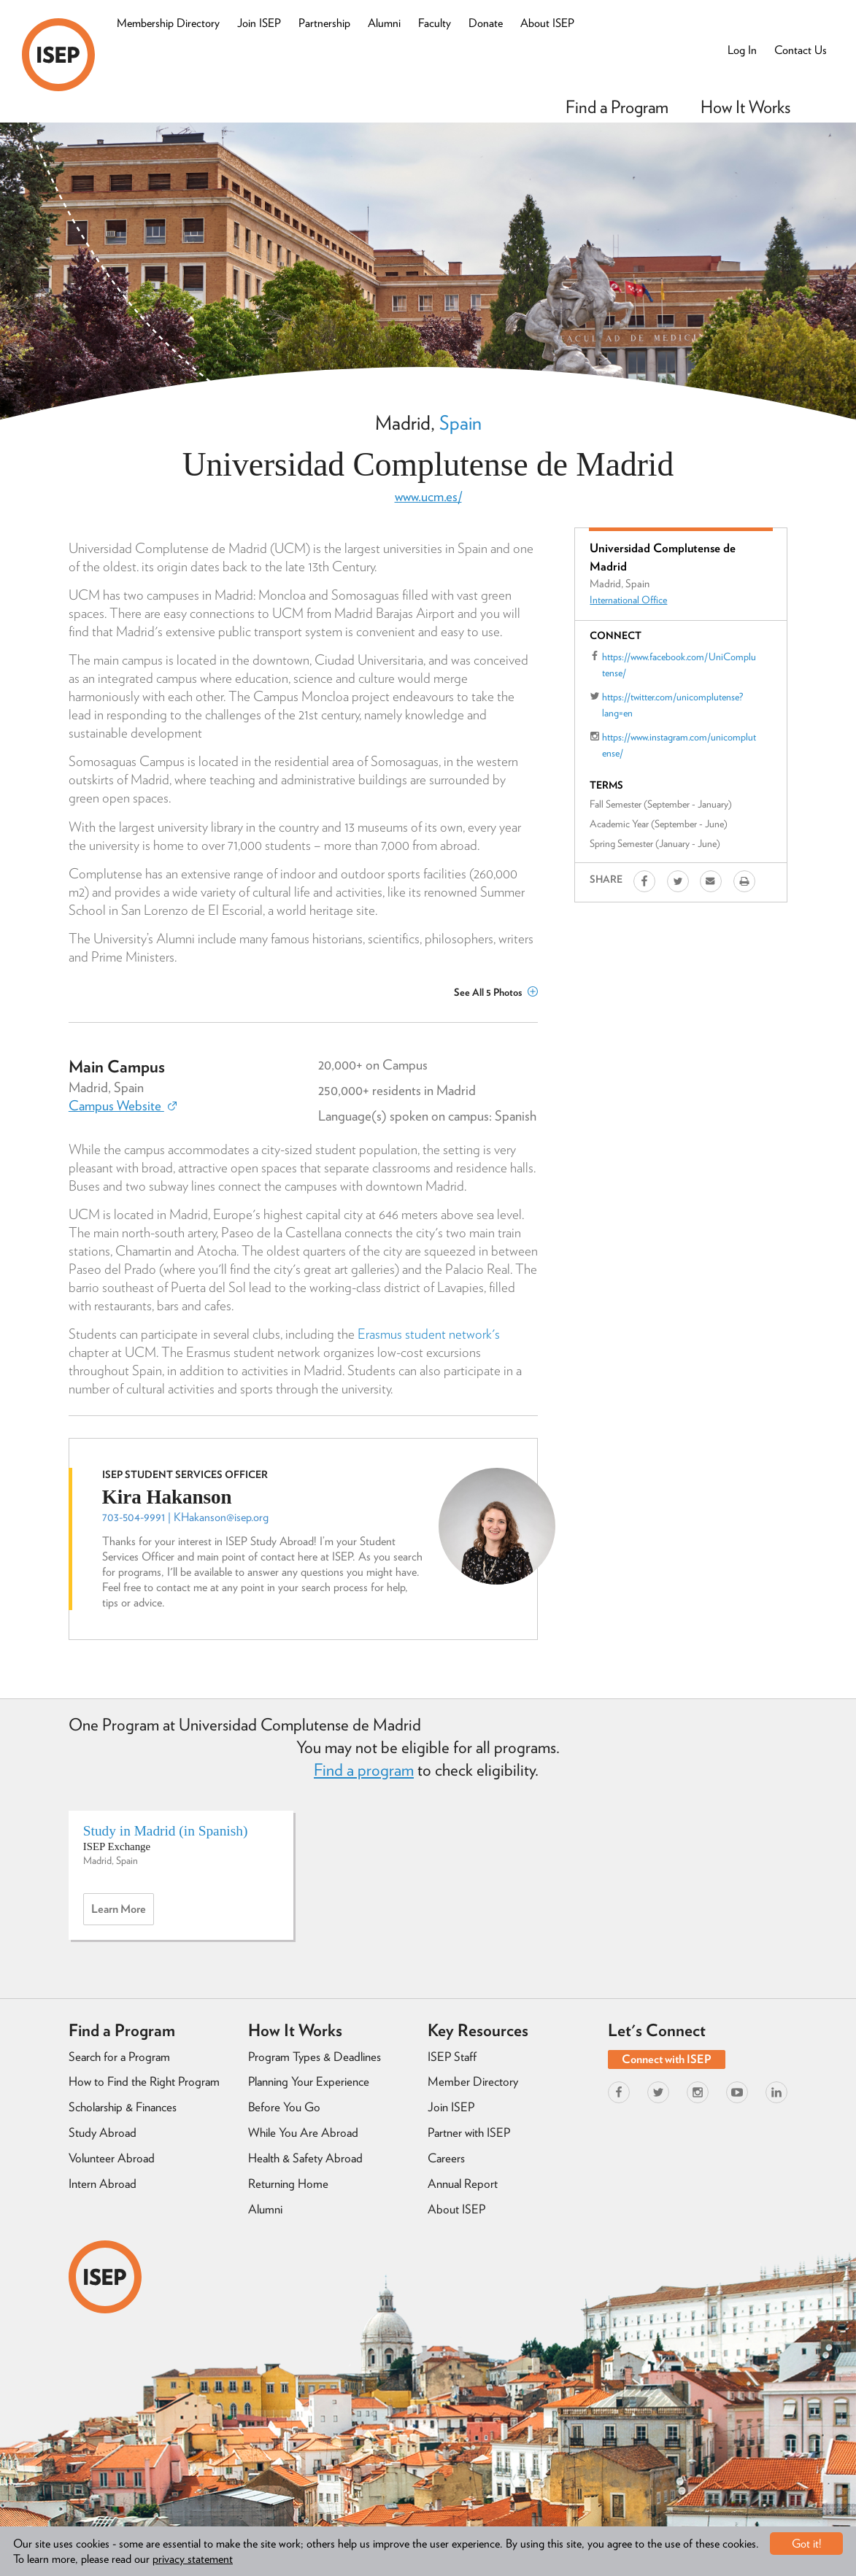  I want to click on Faculty, so click(434, 23).